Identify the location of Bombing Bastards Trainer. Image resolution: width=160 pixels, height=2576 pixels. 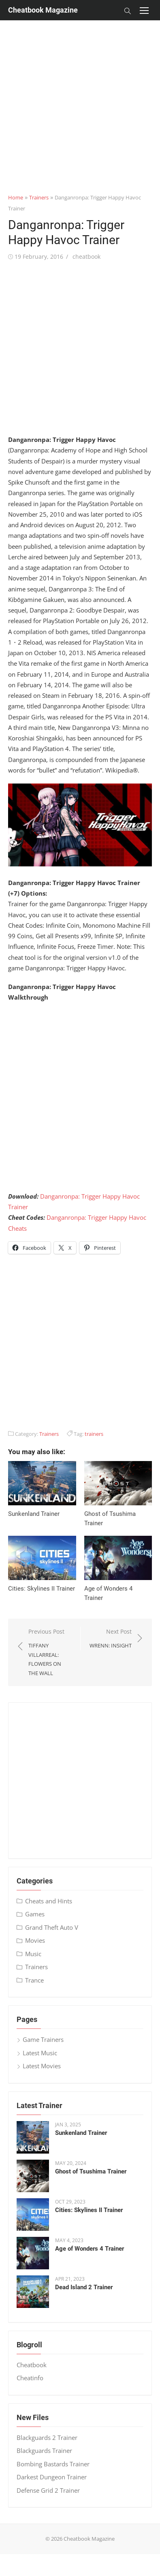
(53, 2464).